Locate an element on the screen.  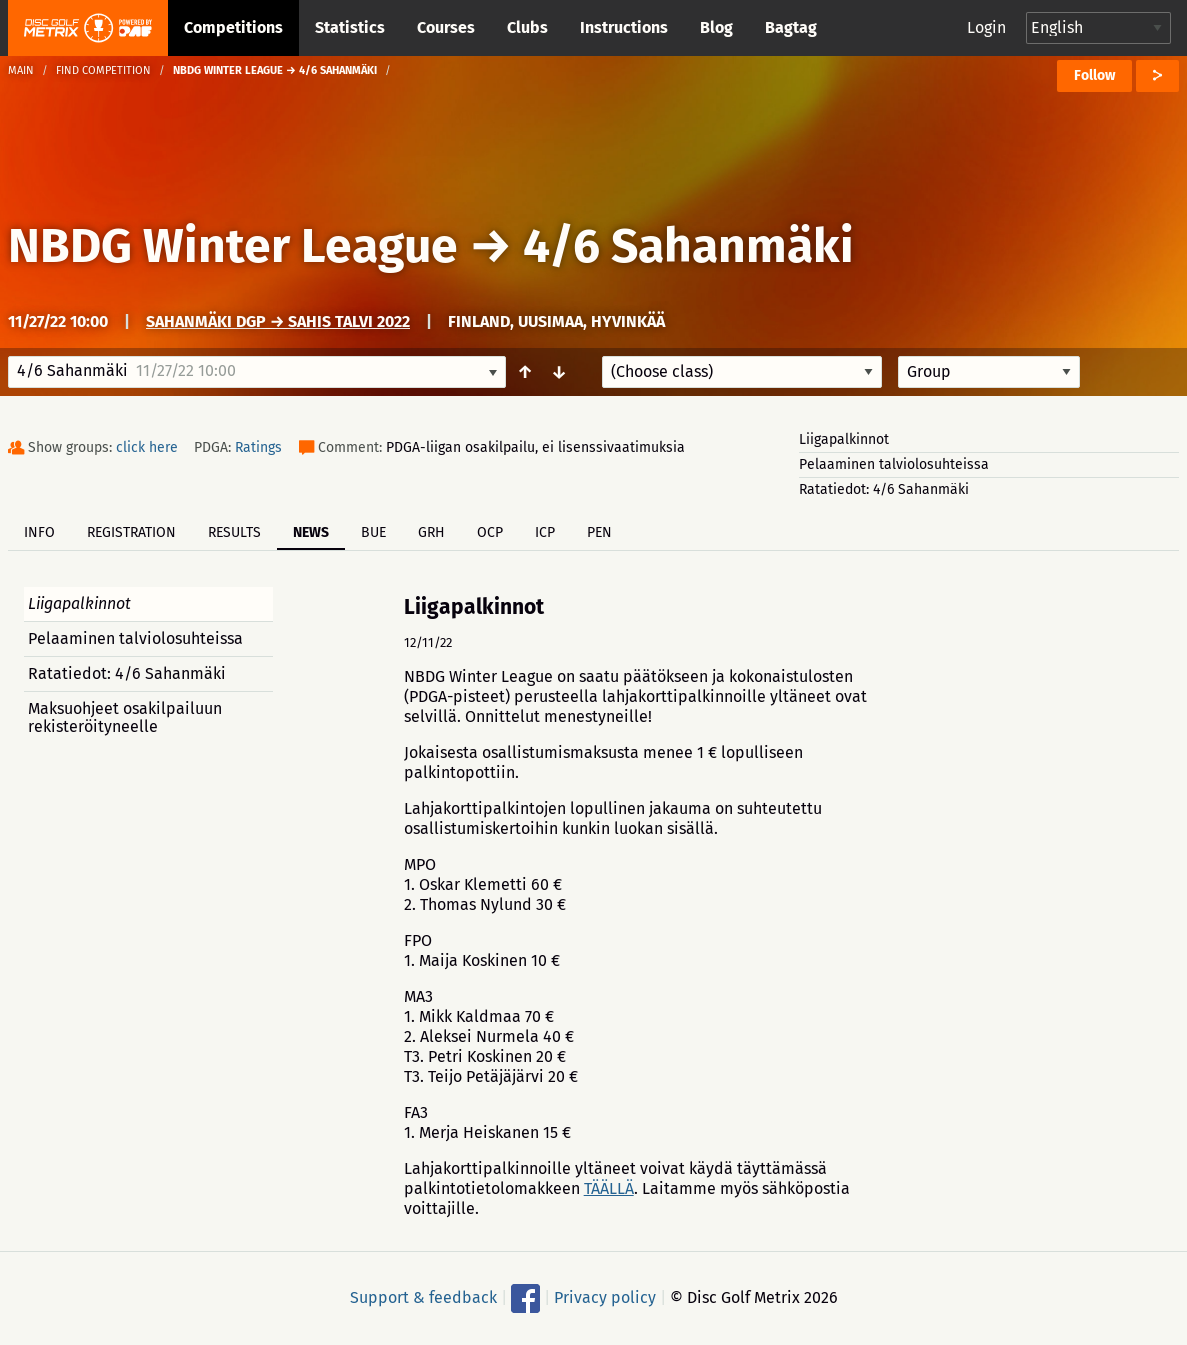
BUE is located at coordinates (373, 532).